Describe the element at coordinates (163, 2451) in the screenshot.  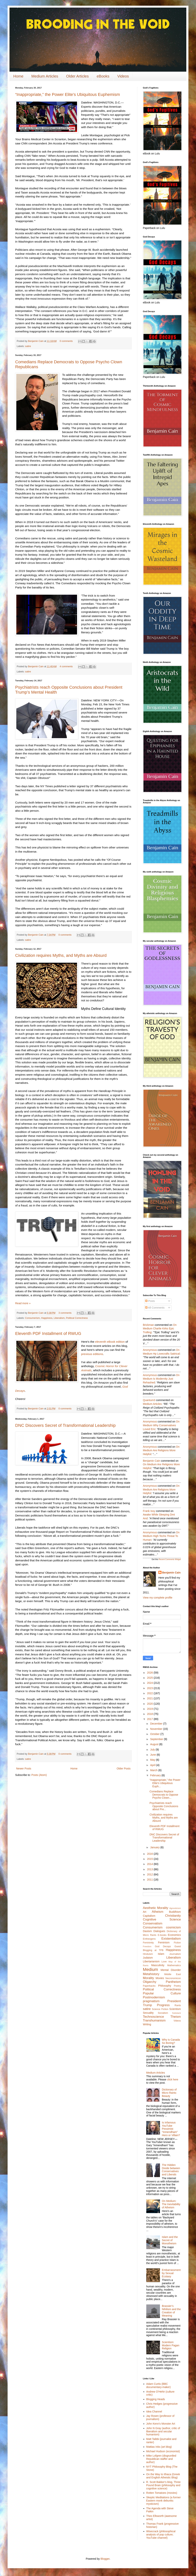
I see `Michael Hudson (economist)` at that location.